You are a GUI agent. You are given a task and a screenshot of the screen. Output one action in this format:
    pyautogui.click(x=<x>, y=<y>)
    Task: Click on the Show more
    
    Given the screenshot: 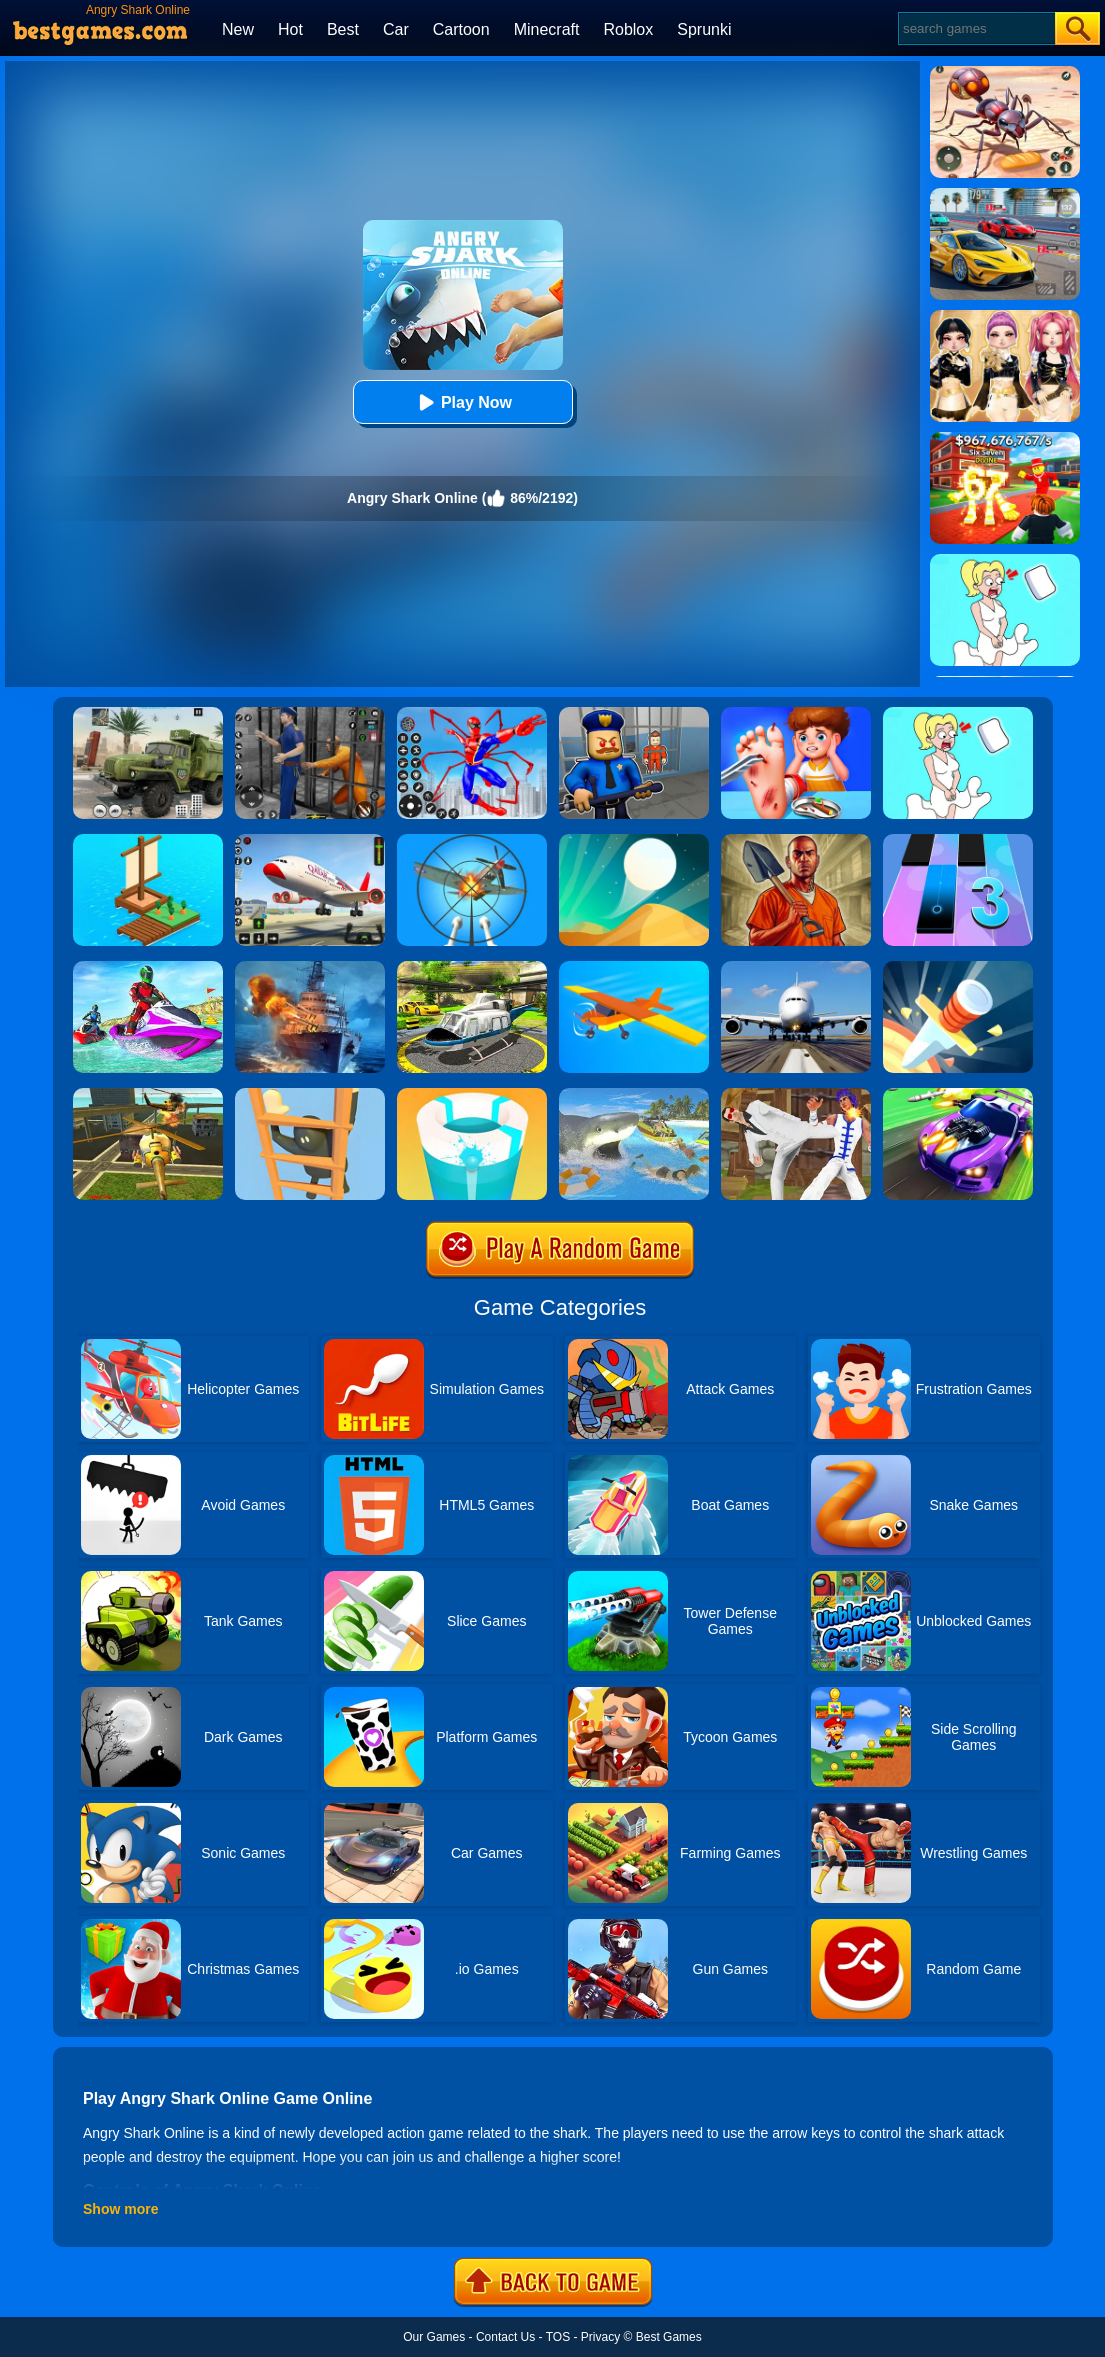 What is the action you would take?
    pyautogui.click(x=120, y=2209)
    